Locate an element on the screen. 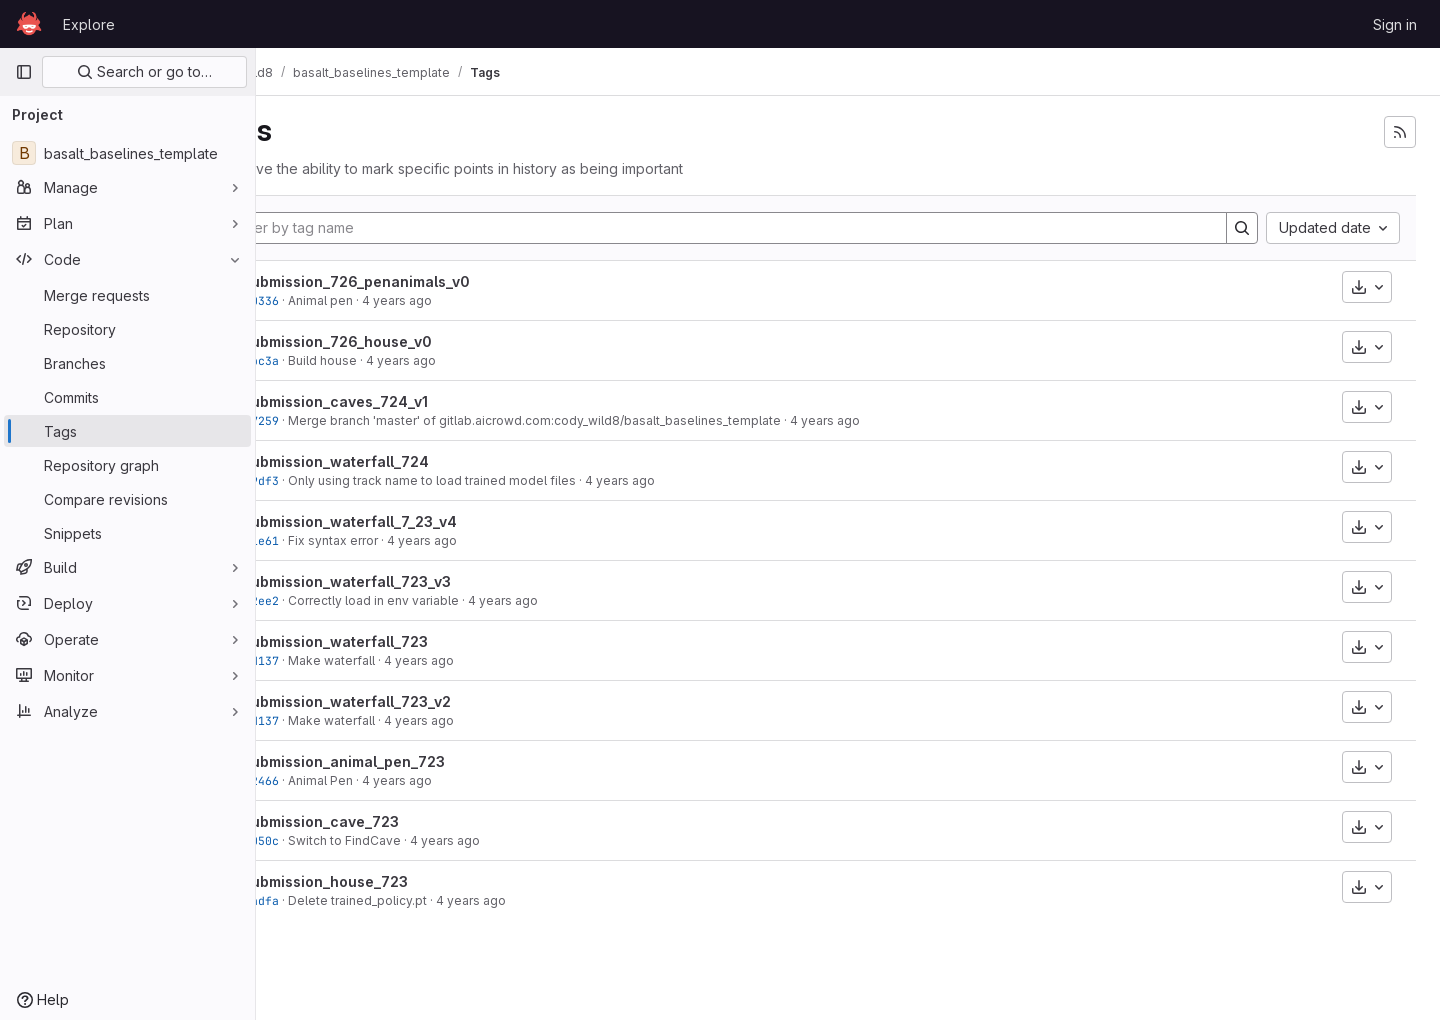 The image size is (1440, 1020). submission_animal_pen_723 is located at coordinates (417, 761).